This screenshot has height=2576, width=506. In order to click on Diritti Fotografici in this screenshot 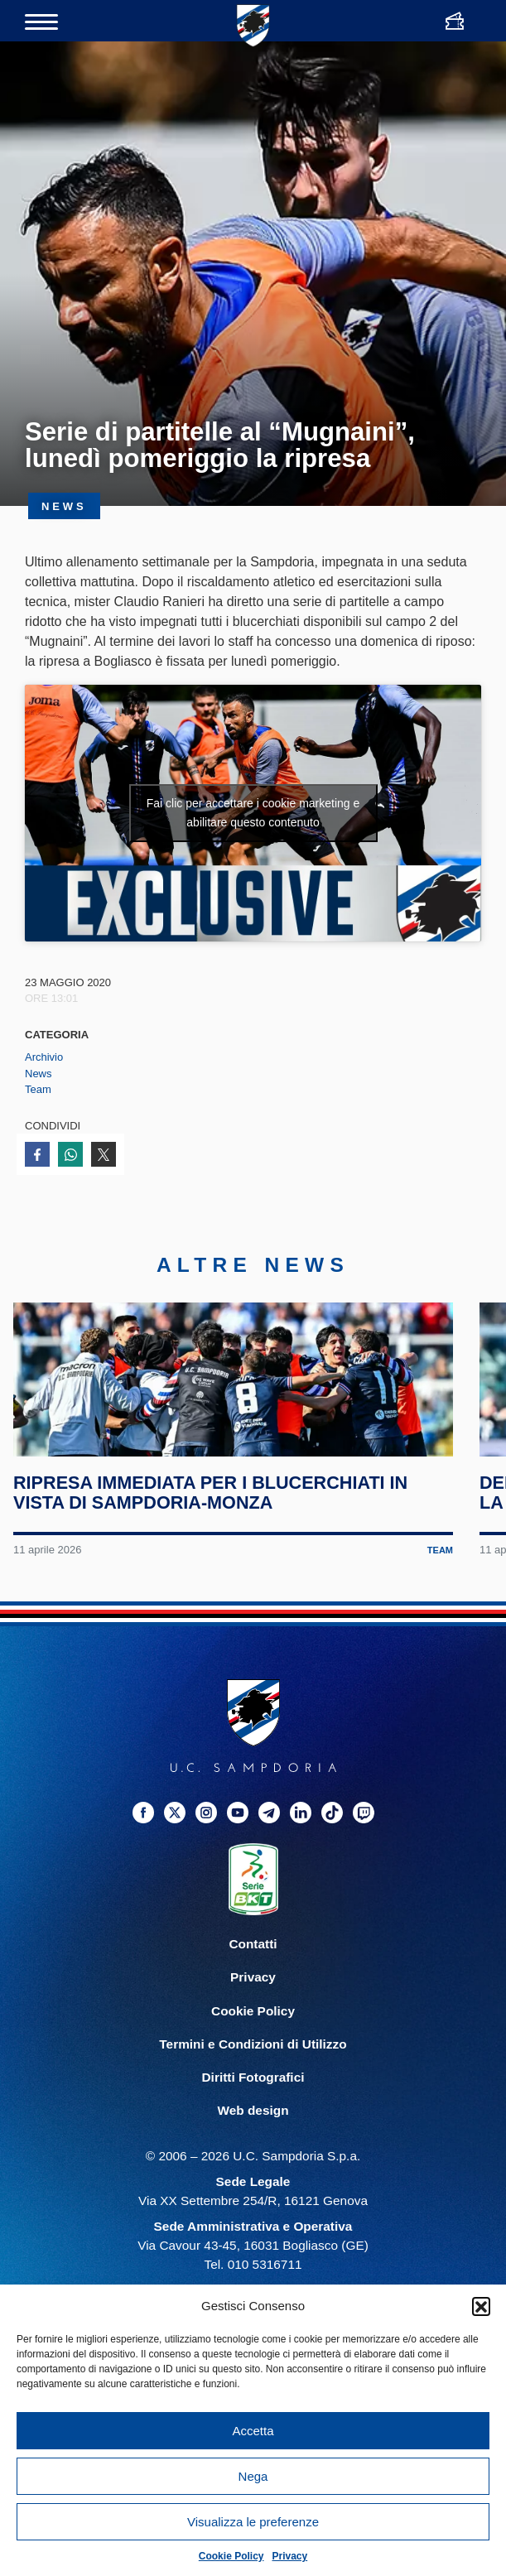, I will do `click(253, 2155)`.